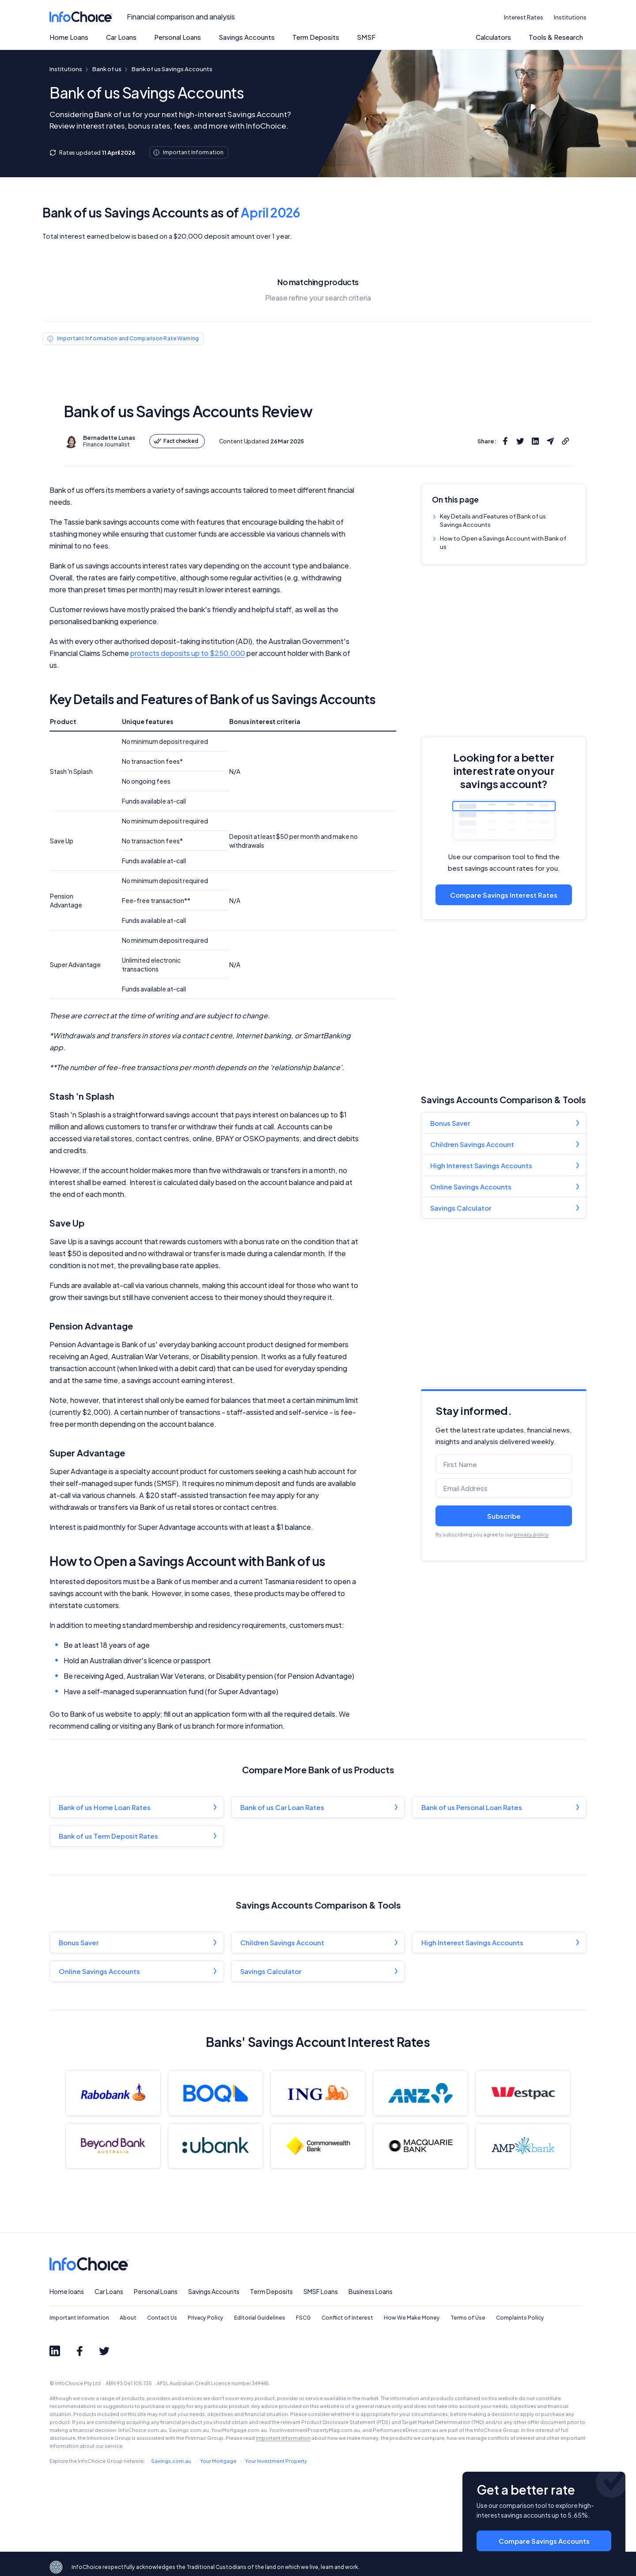 Image resolution: width=636 pixels, height=2576 pixels. I want to click on Business Loans, so click(370, 2291).